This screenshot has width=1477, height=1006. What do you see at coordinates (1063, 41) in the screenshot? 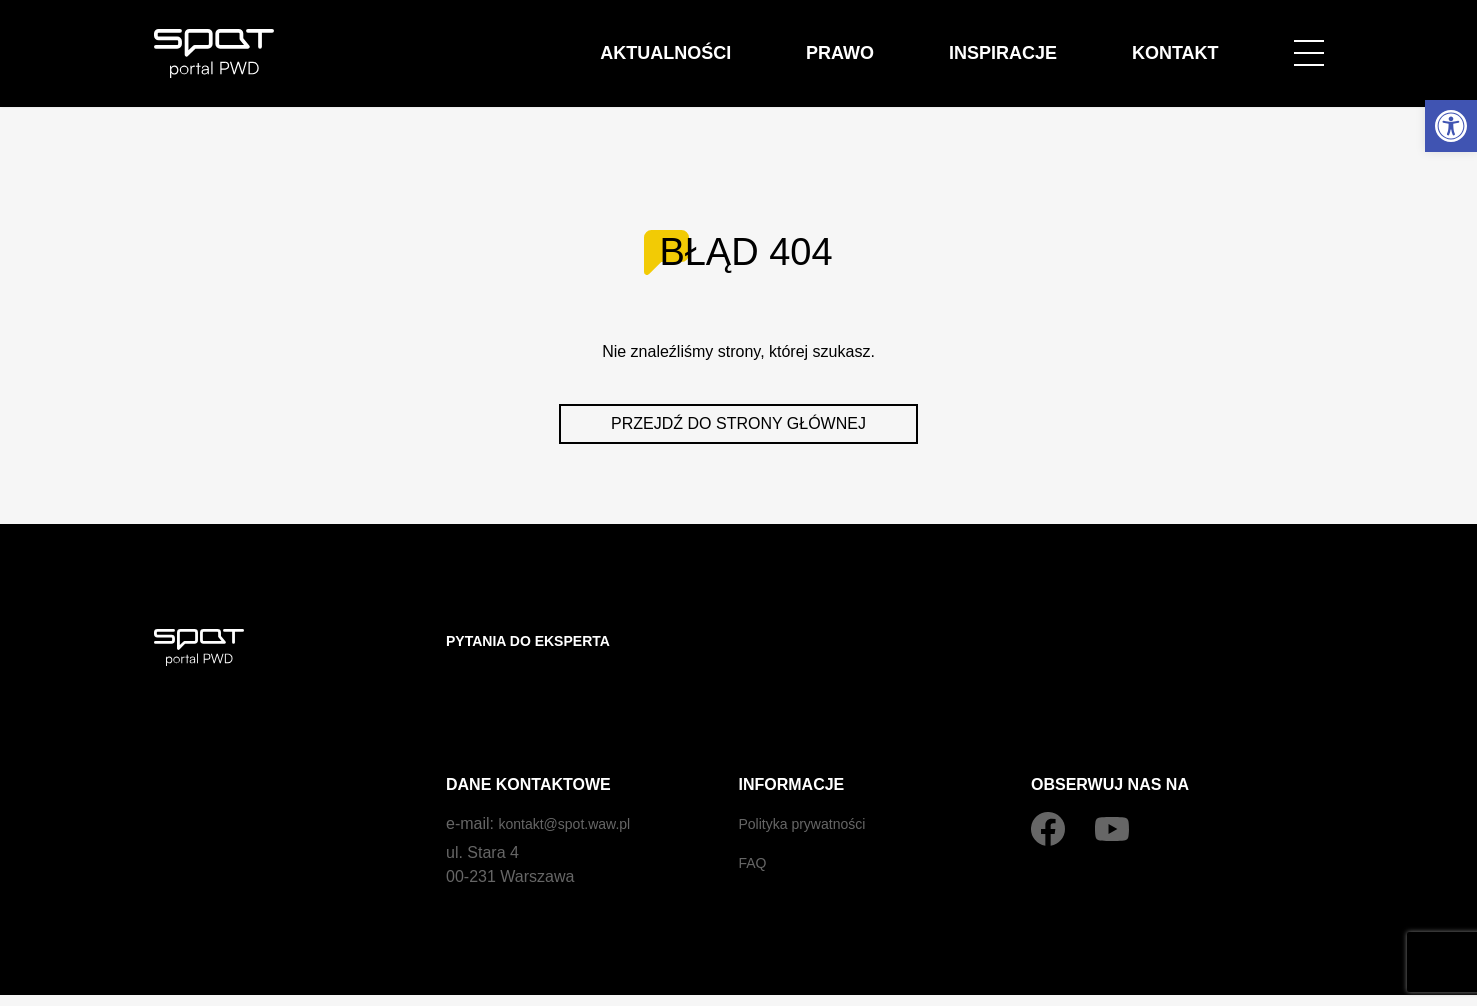
I see `Inspiracje` at bounding box center [1063, 41].